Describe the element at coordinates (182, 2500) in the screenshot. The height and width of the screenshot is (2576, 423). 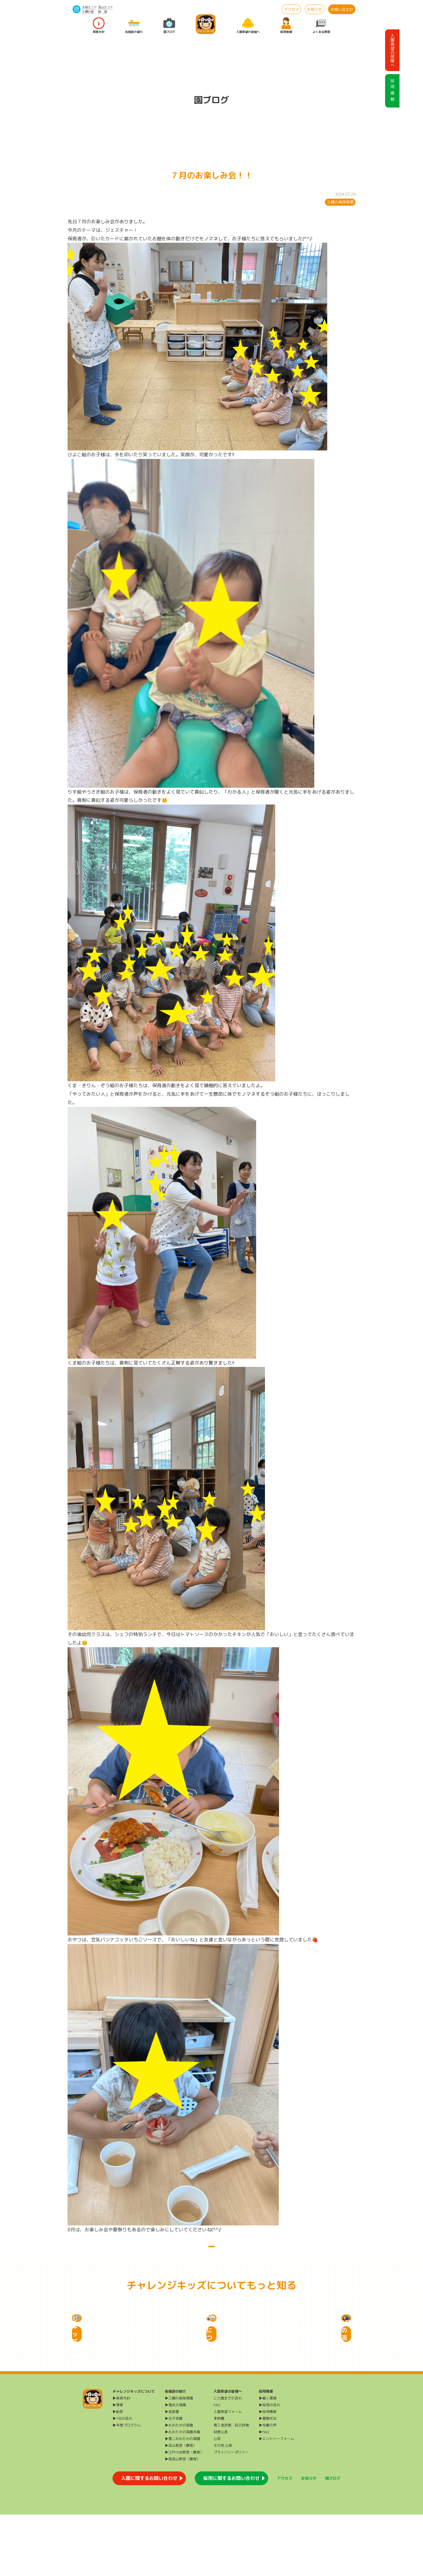
I see `▶第二おおたかの森園` at that location.